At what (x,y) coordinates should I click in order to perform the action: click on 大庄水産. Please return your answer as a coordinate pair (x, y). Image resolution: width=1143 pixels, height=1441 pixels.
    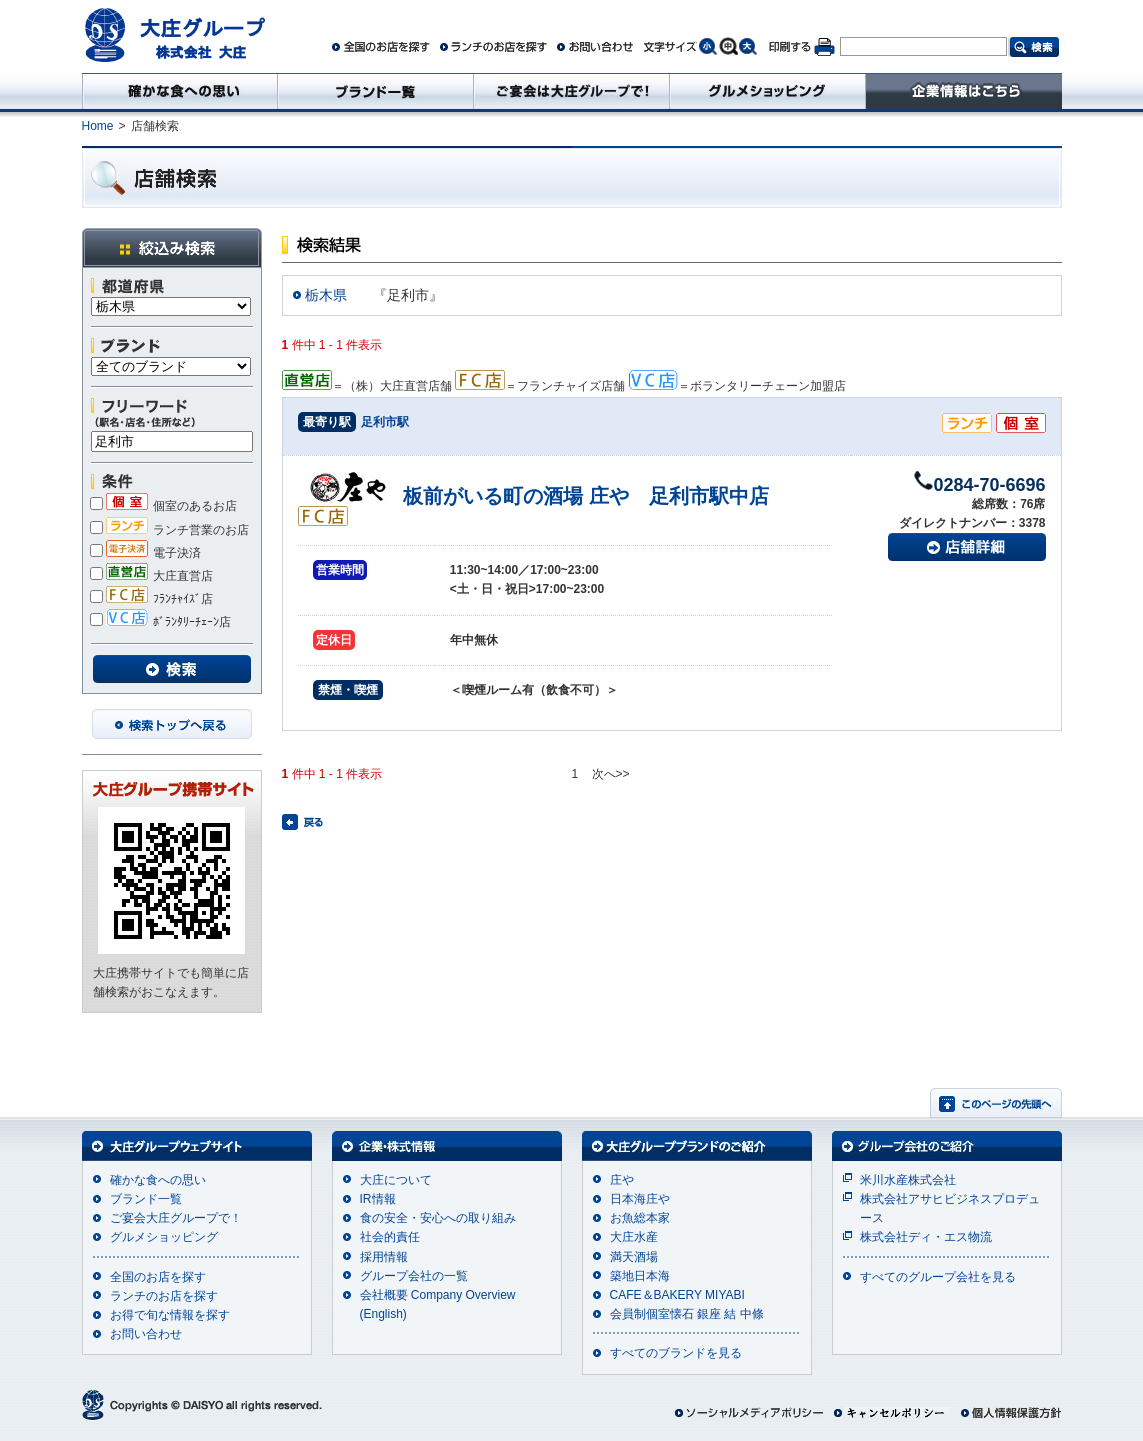
    Looking at the image, I should click on (634, 1237).